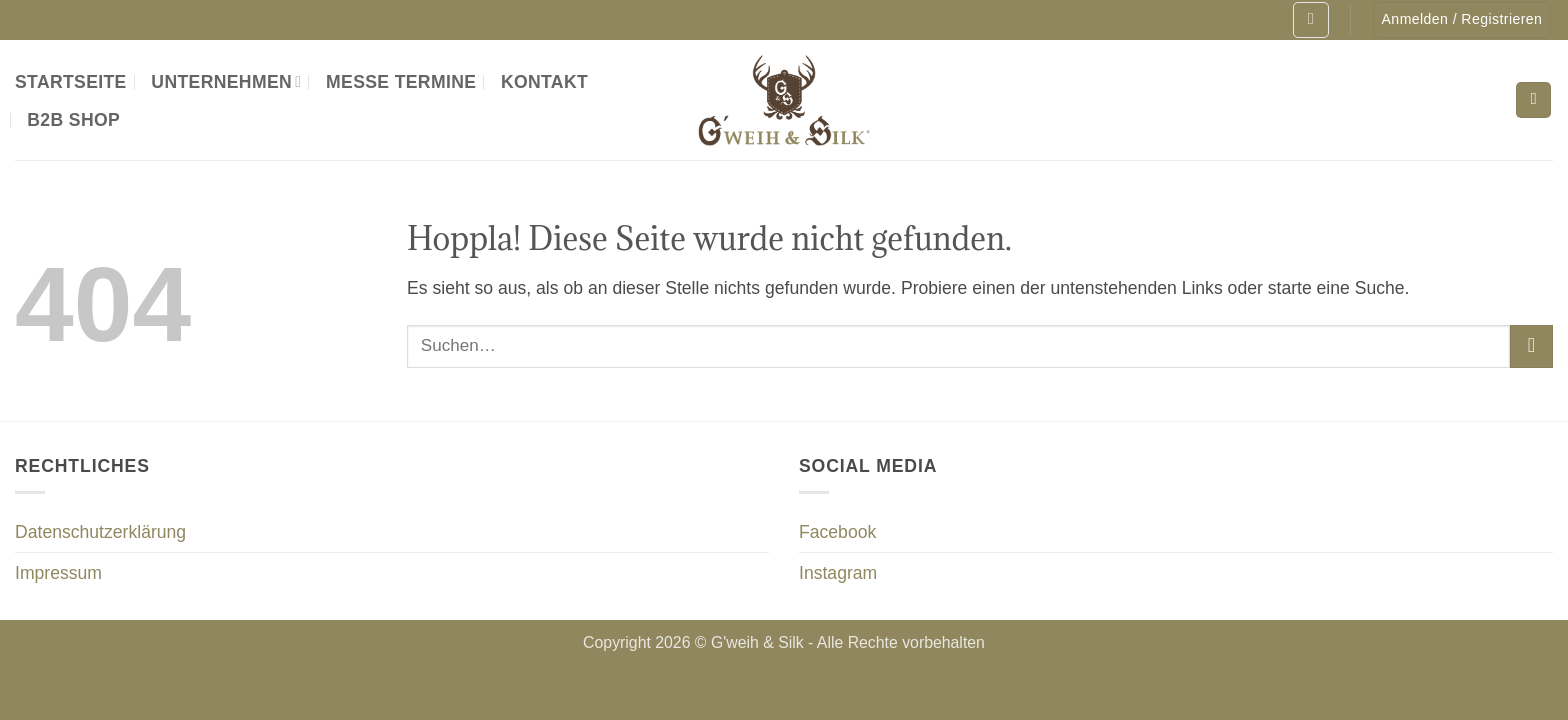  I want to click on [Übermitteln], so click(1531, 346).